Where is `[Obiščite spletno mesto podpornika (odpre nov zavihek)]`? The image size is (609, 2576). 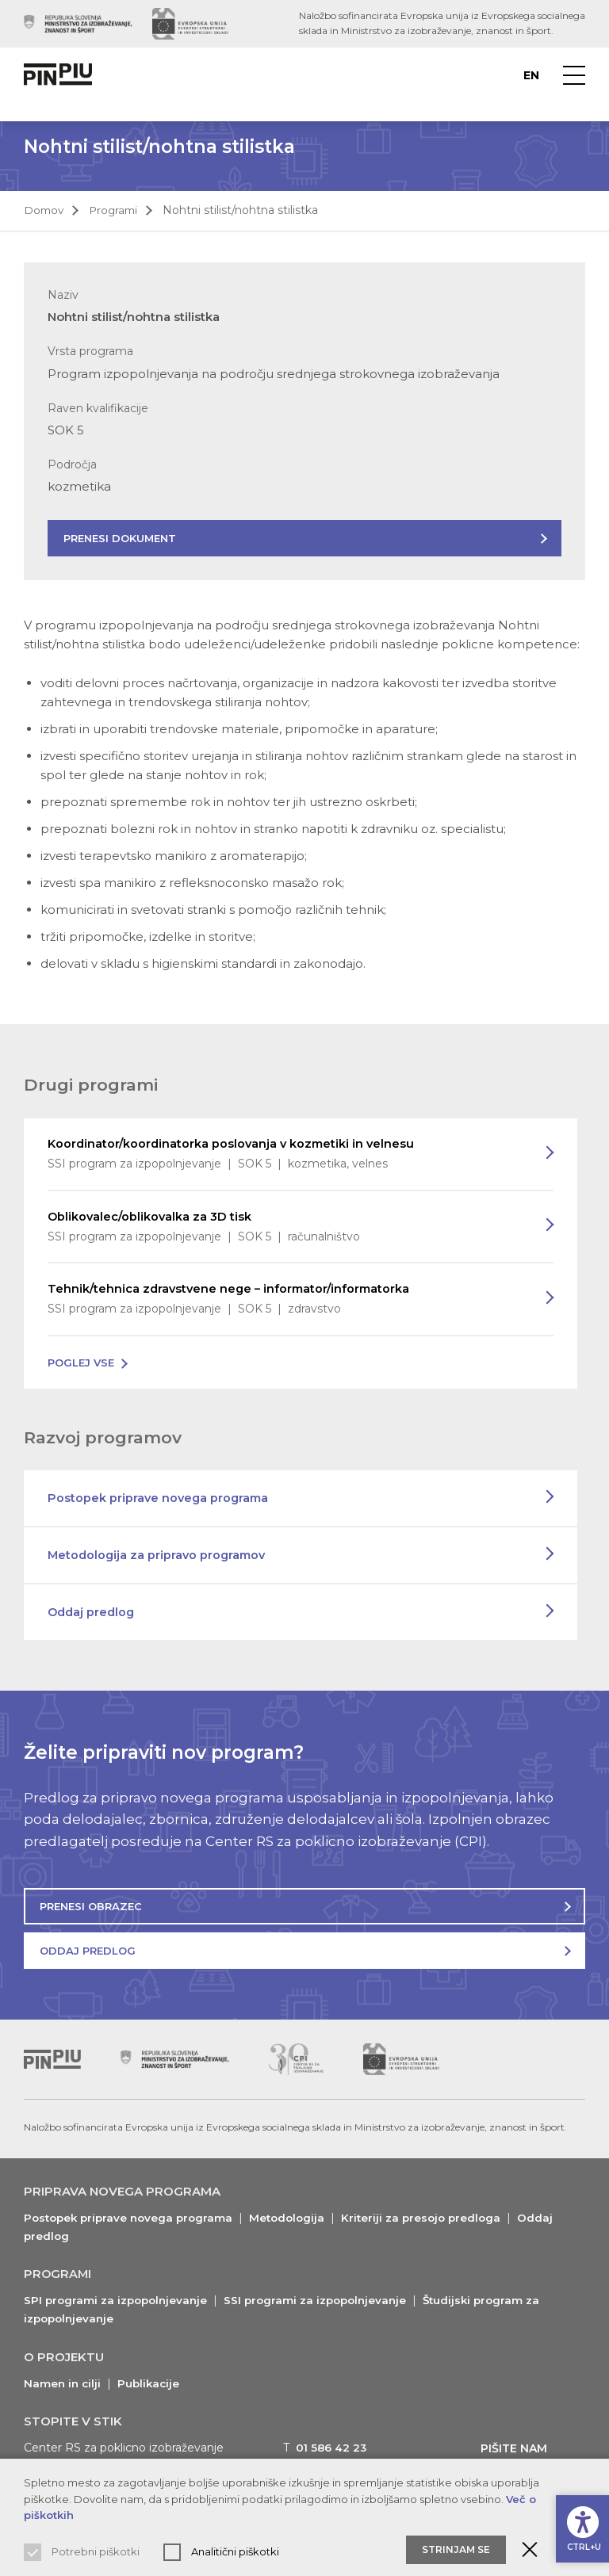 [Obiščite spletno mesto podpornika (odpre nov zavihek)] is located at coordinates (78, 24).